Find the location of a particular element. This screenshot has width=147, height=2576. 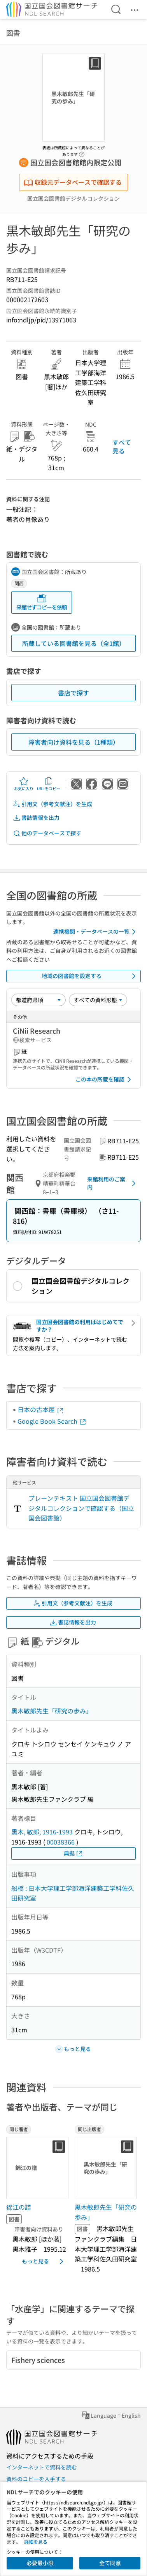

Google Book Search is located at coordinates (52, 1421).